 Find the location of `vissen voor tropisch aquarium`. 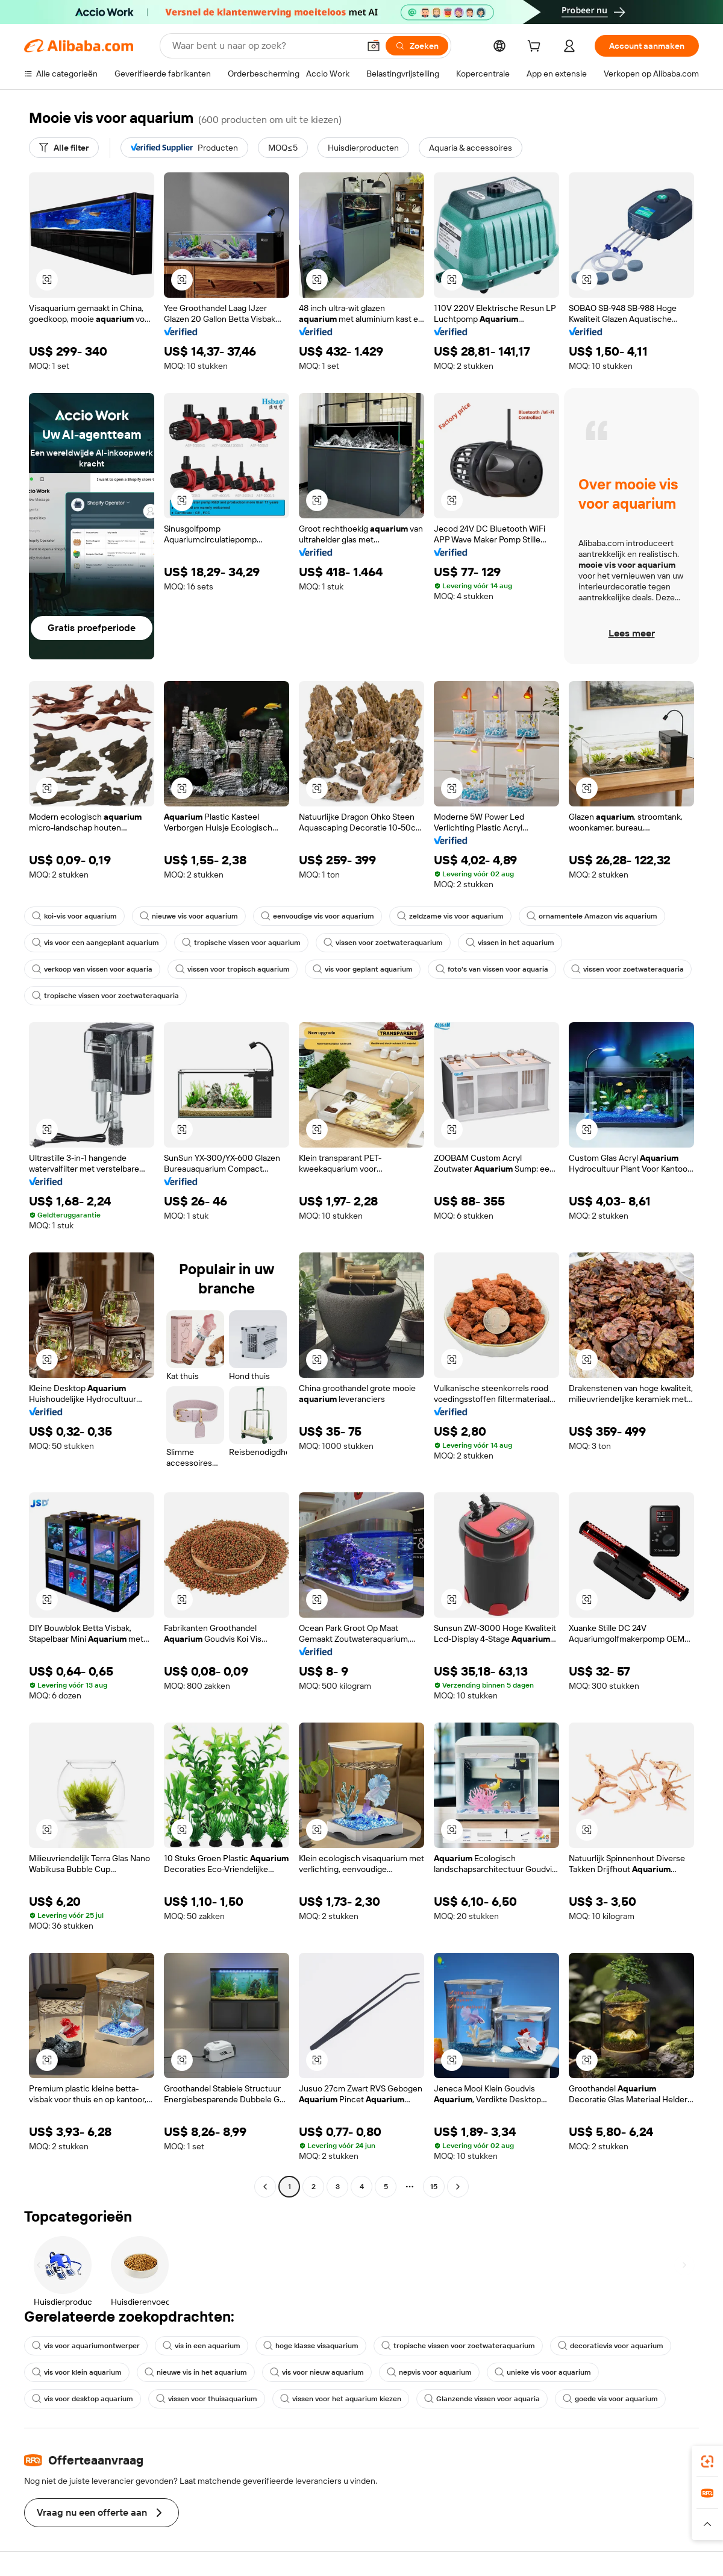

vissen voor tropisch aquarium is located at coordinates (232, 969).